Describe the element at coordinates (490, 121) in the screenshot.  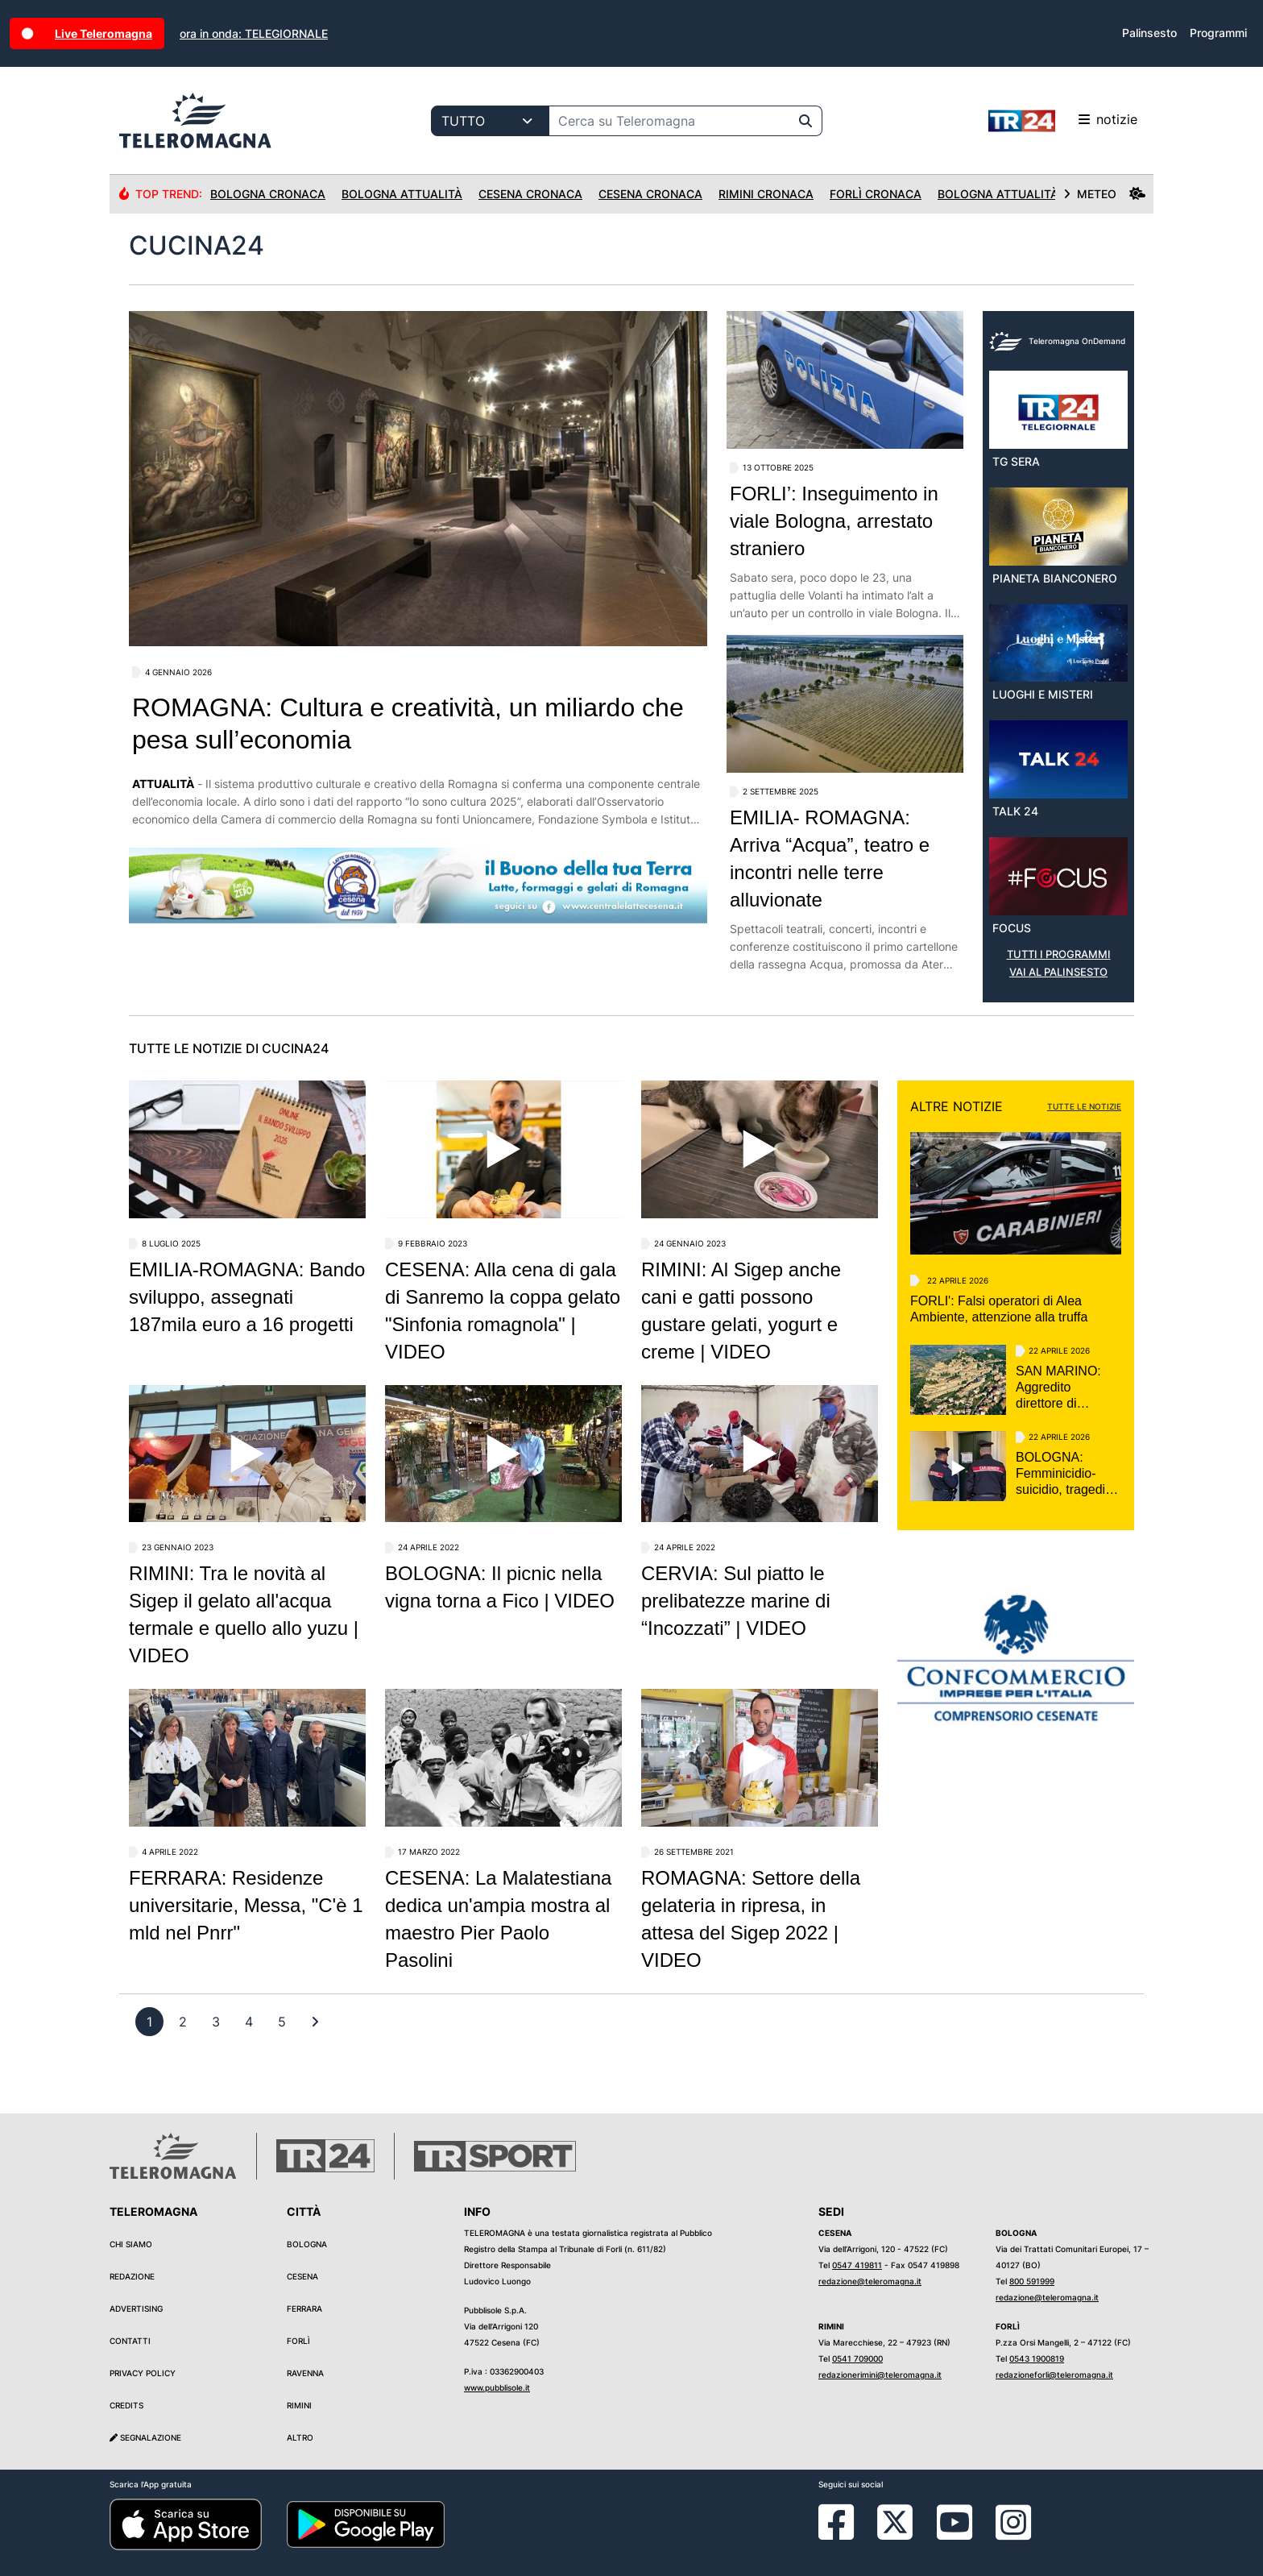
I see `[Categoria di ricerca]` at that location.